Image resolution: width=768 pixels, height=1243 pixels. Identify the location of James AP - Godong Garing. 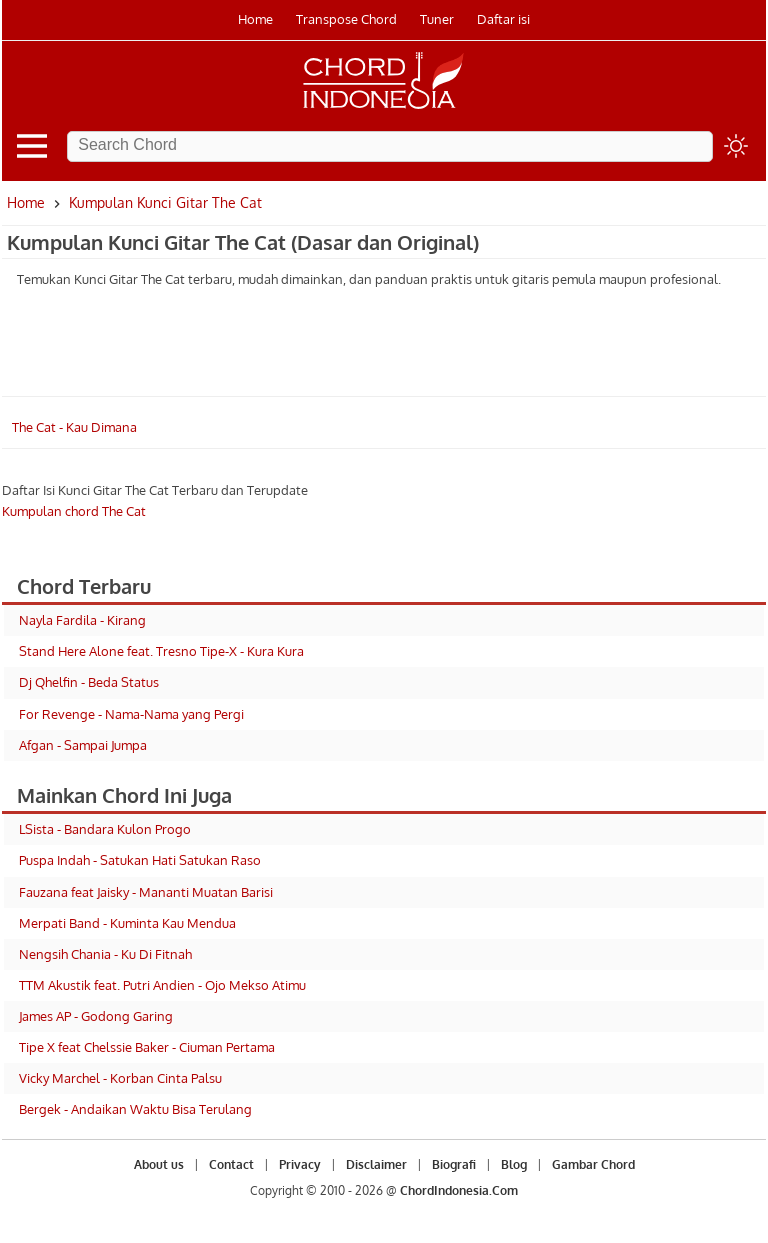
(96, 1016).